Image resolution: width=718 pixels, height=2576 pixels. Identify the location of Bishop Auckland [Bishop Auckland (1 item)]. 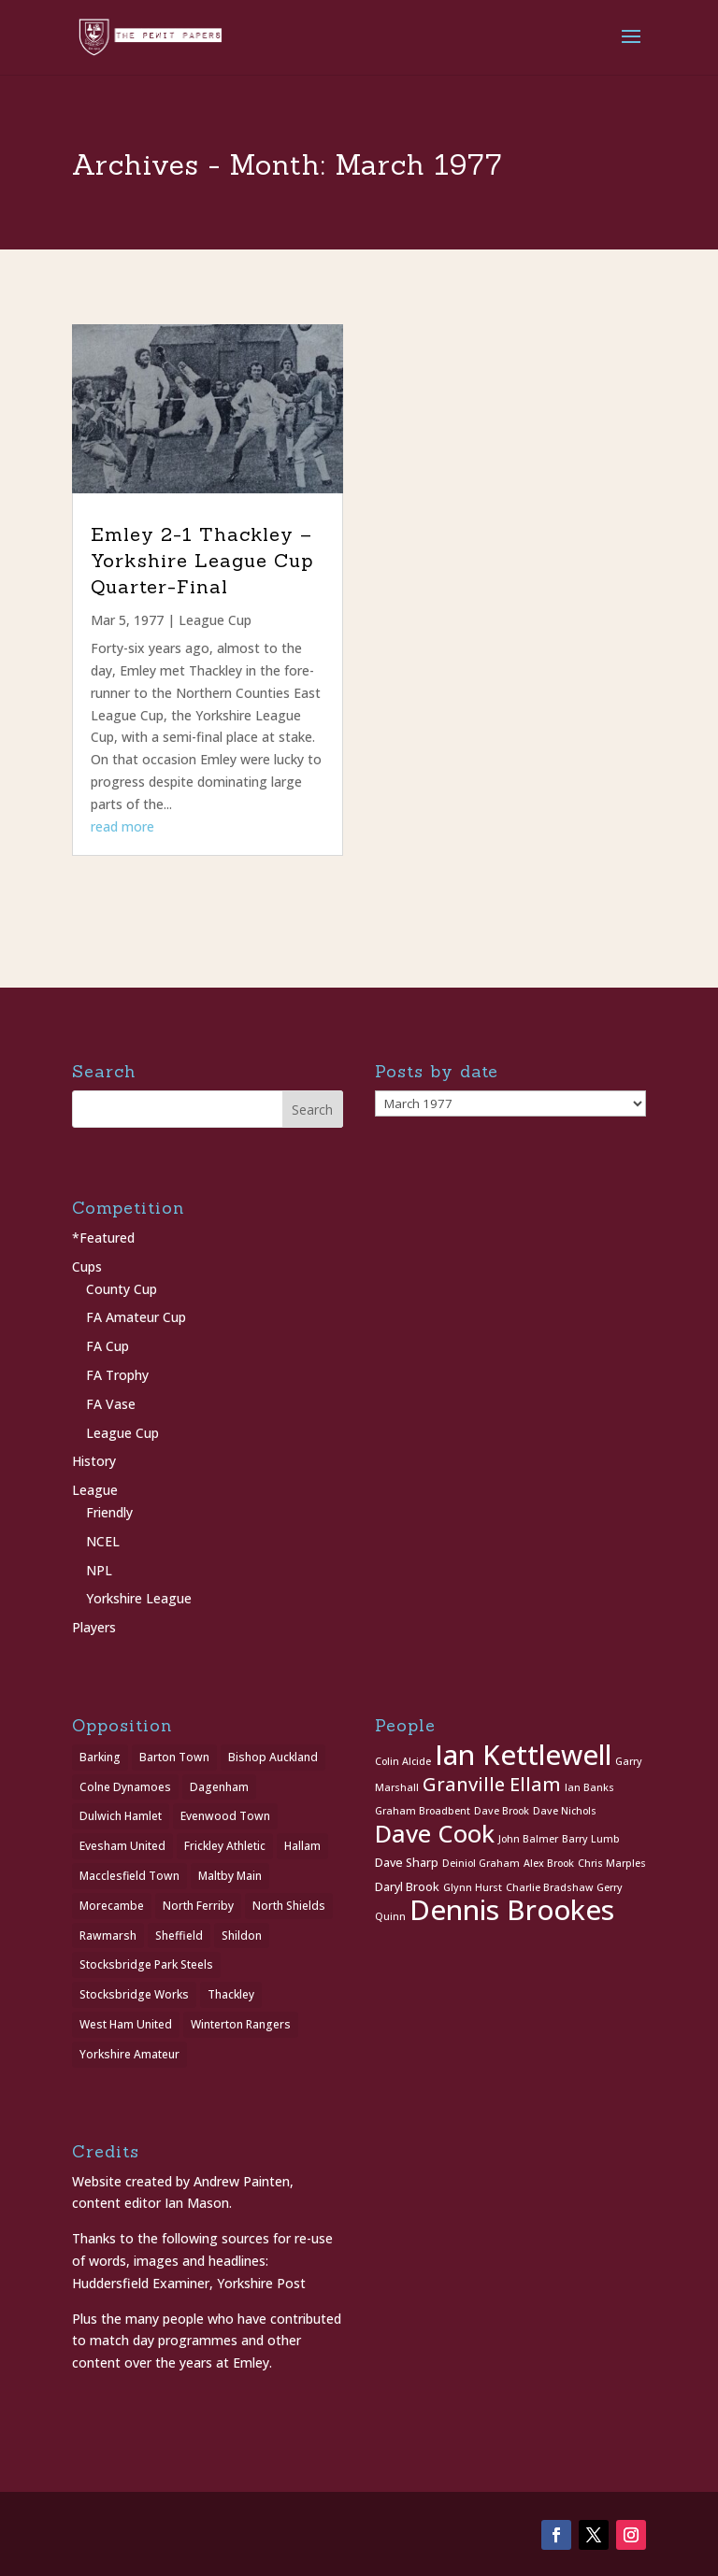
(273, 1757).